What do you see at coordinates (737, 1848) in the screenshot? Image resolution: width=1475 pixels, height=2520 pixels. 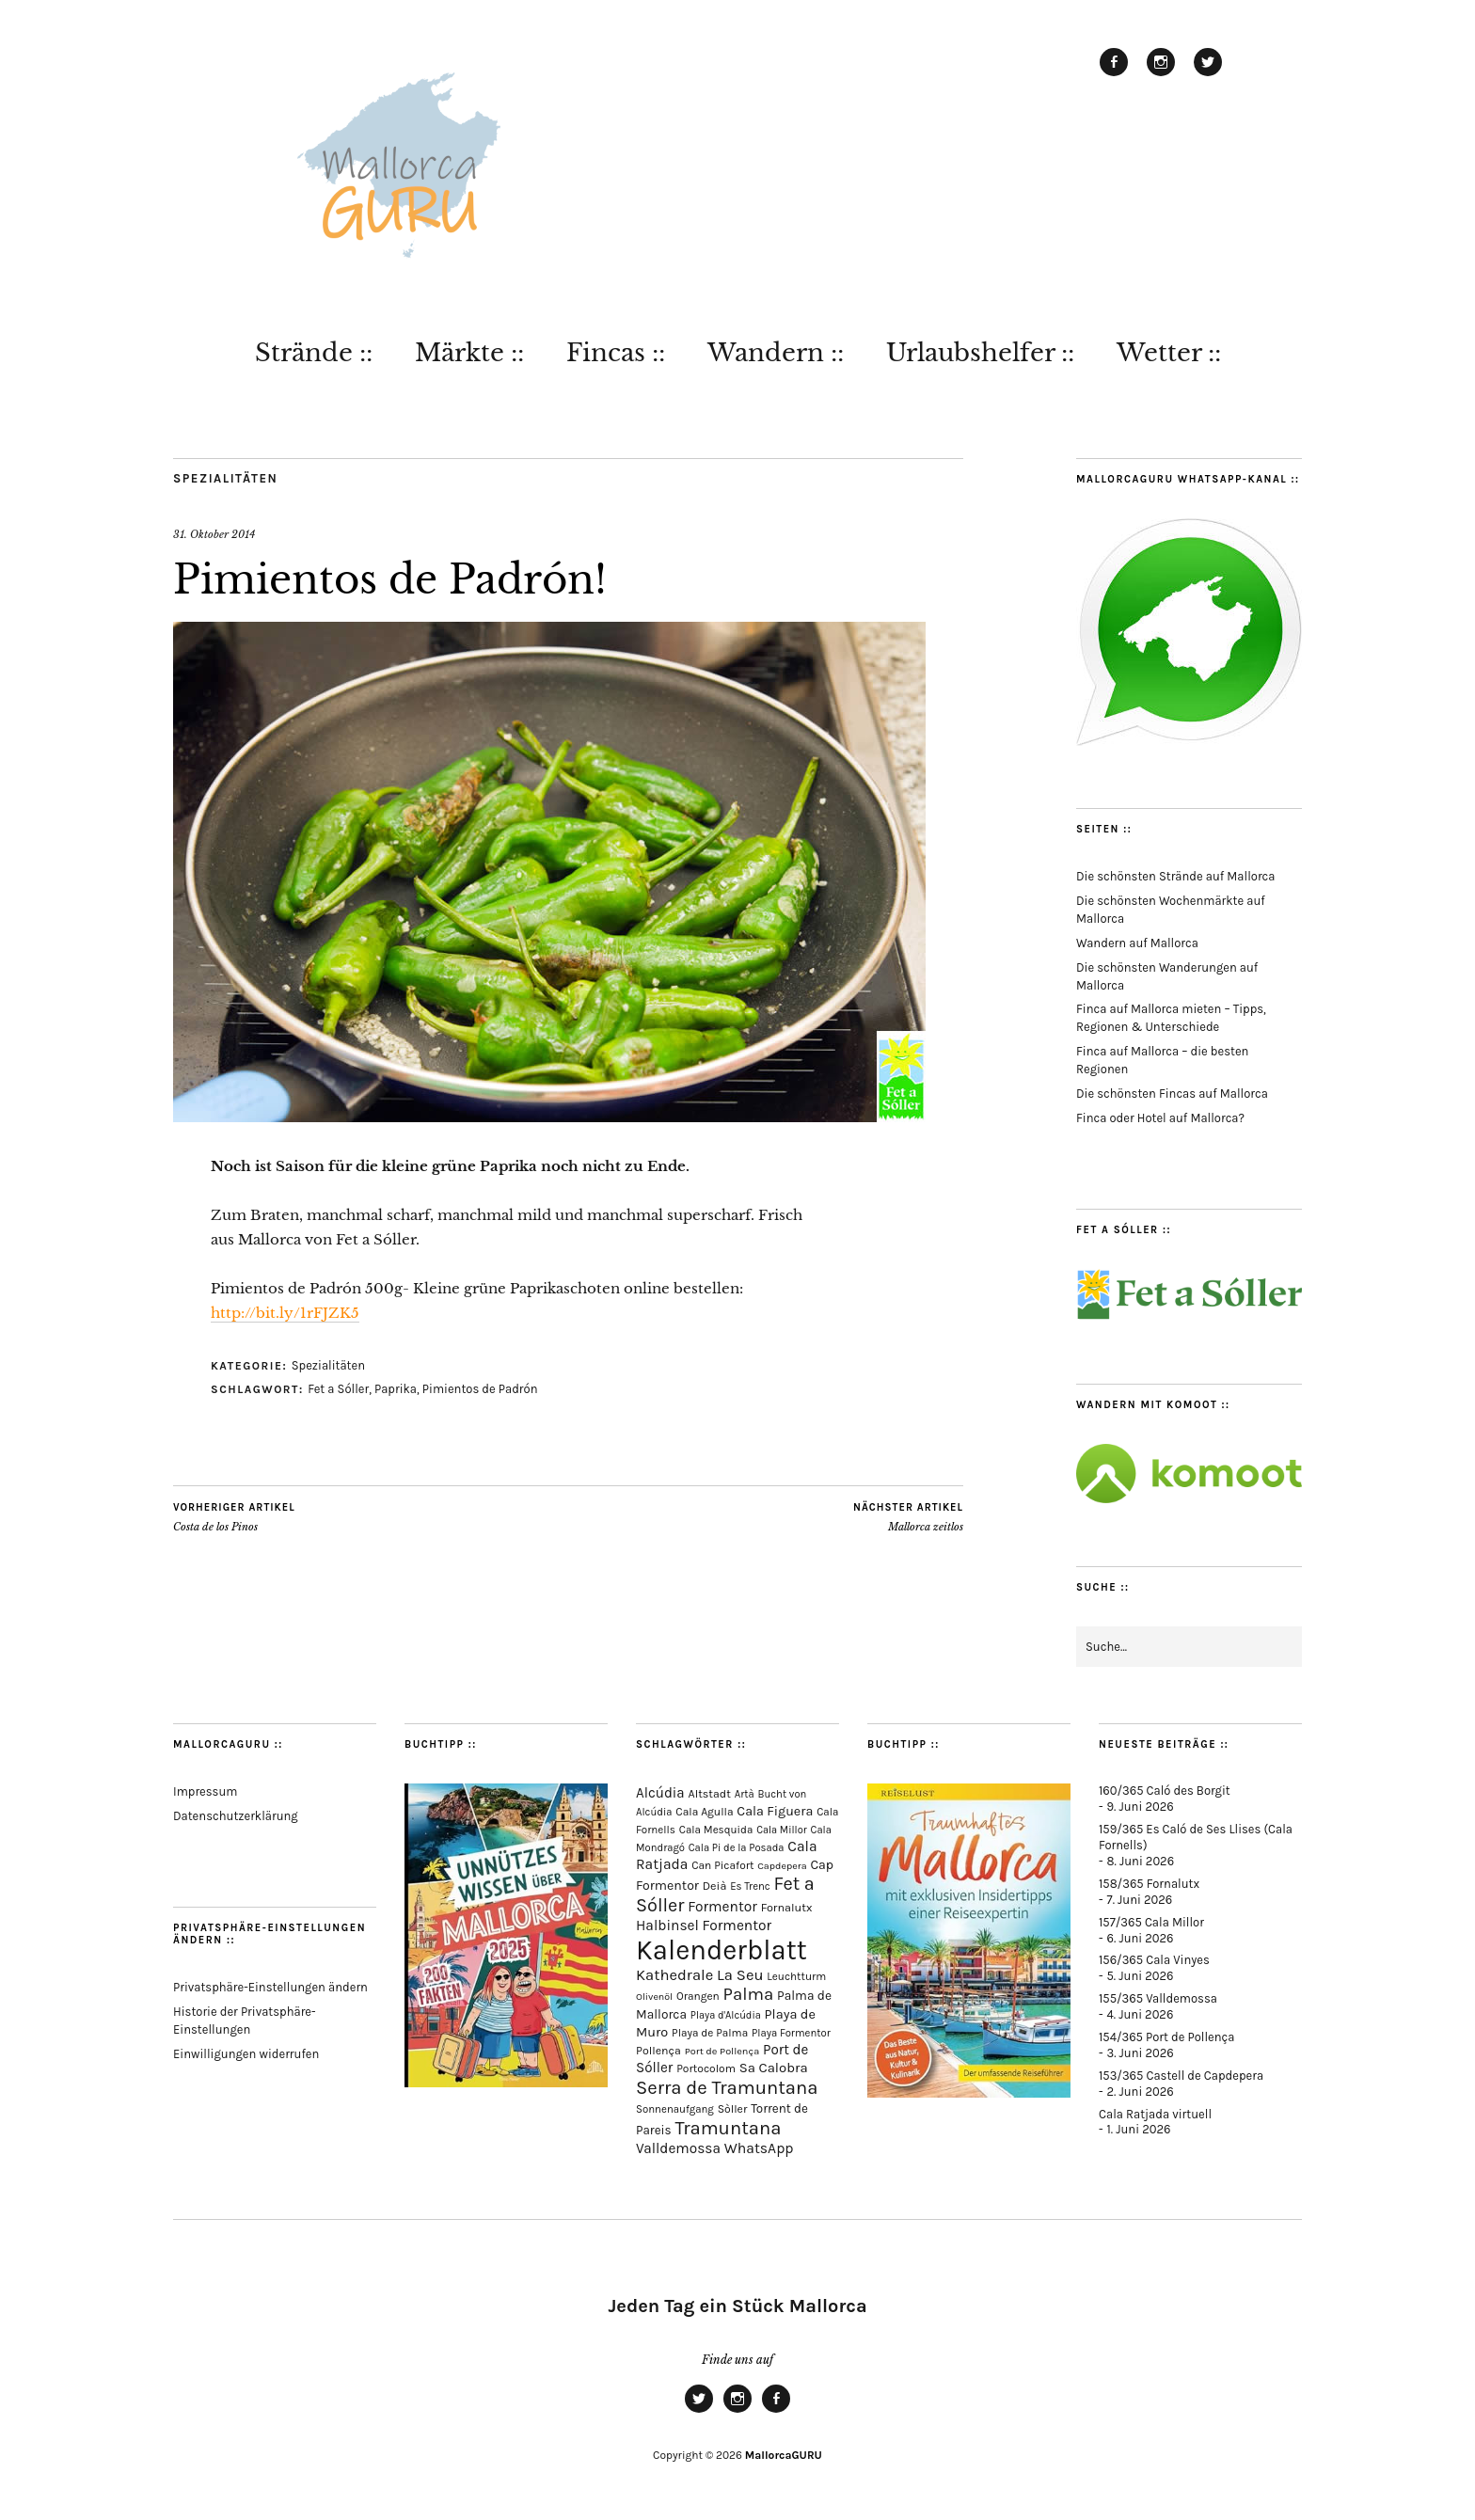 I see `Cala Pi de la Posada [Cala Pi de la Posada (63 Einträge)]` at bounding box center [737, 1848].